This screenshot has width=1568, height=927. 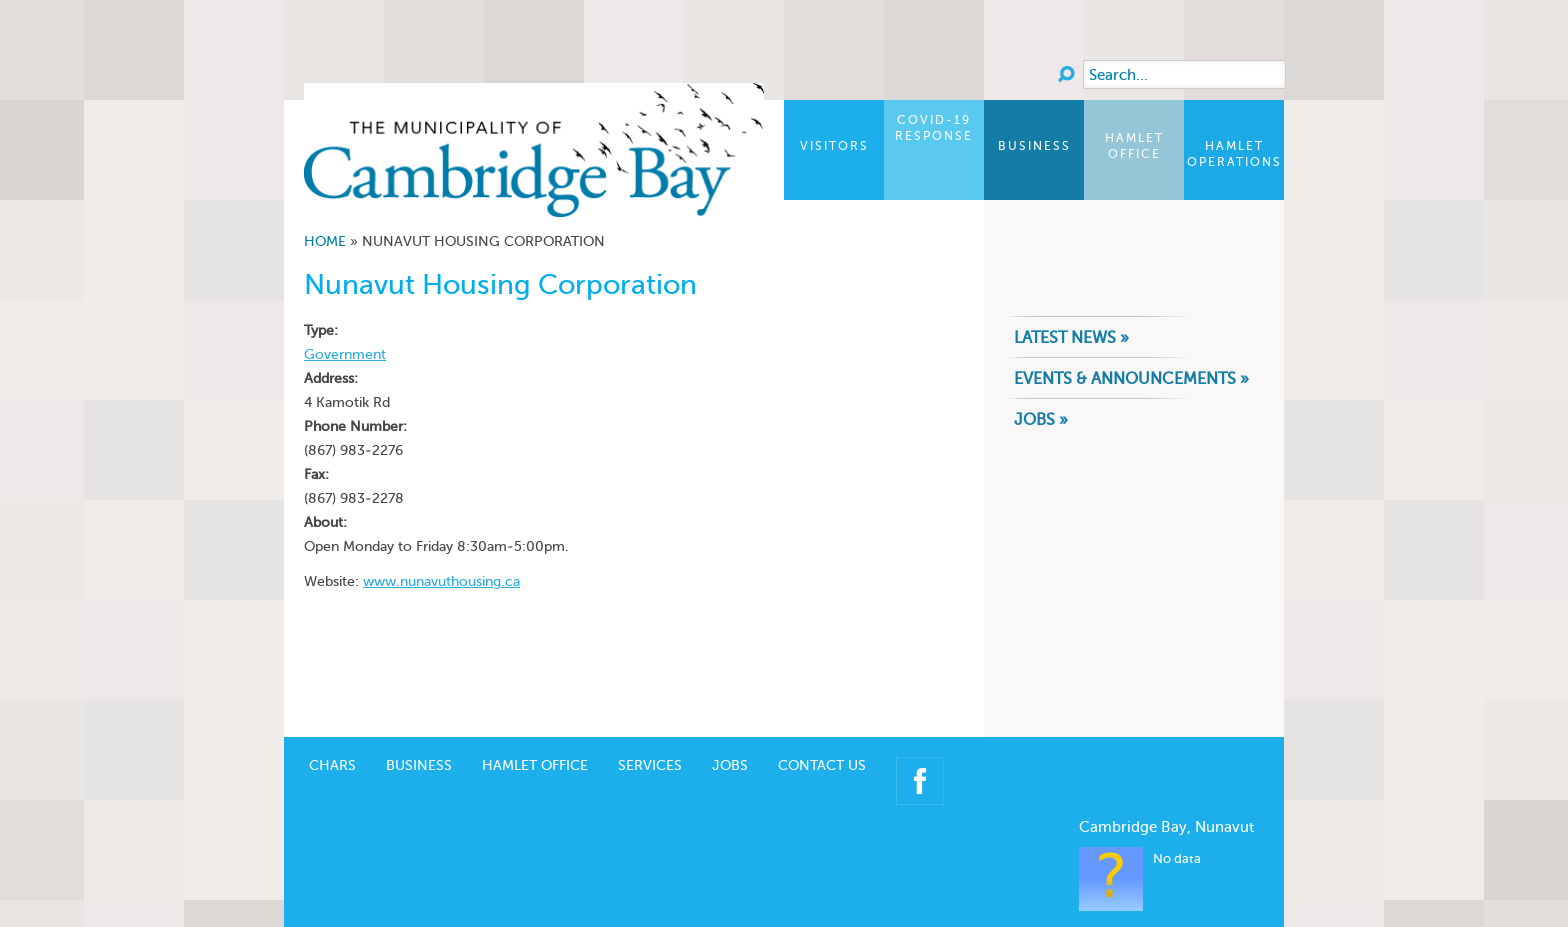 I want to click on Government, so click(x=345, y=354).